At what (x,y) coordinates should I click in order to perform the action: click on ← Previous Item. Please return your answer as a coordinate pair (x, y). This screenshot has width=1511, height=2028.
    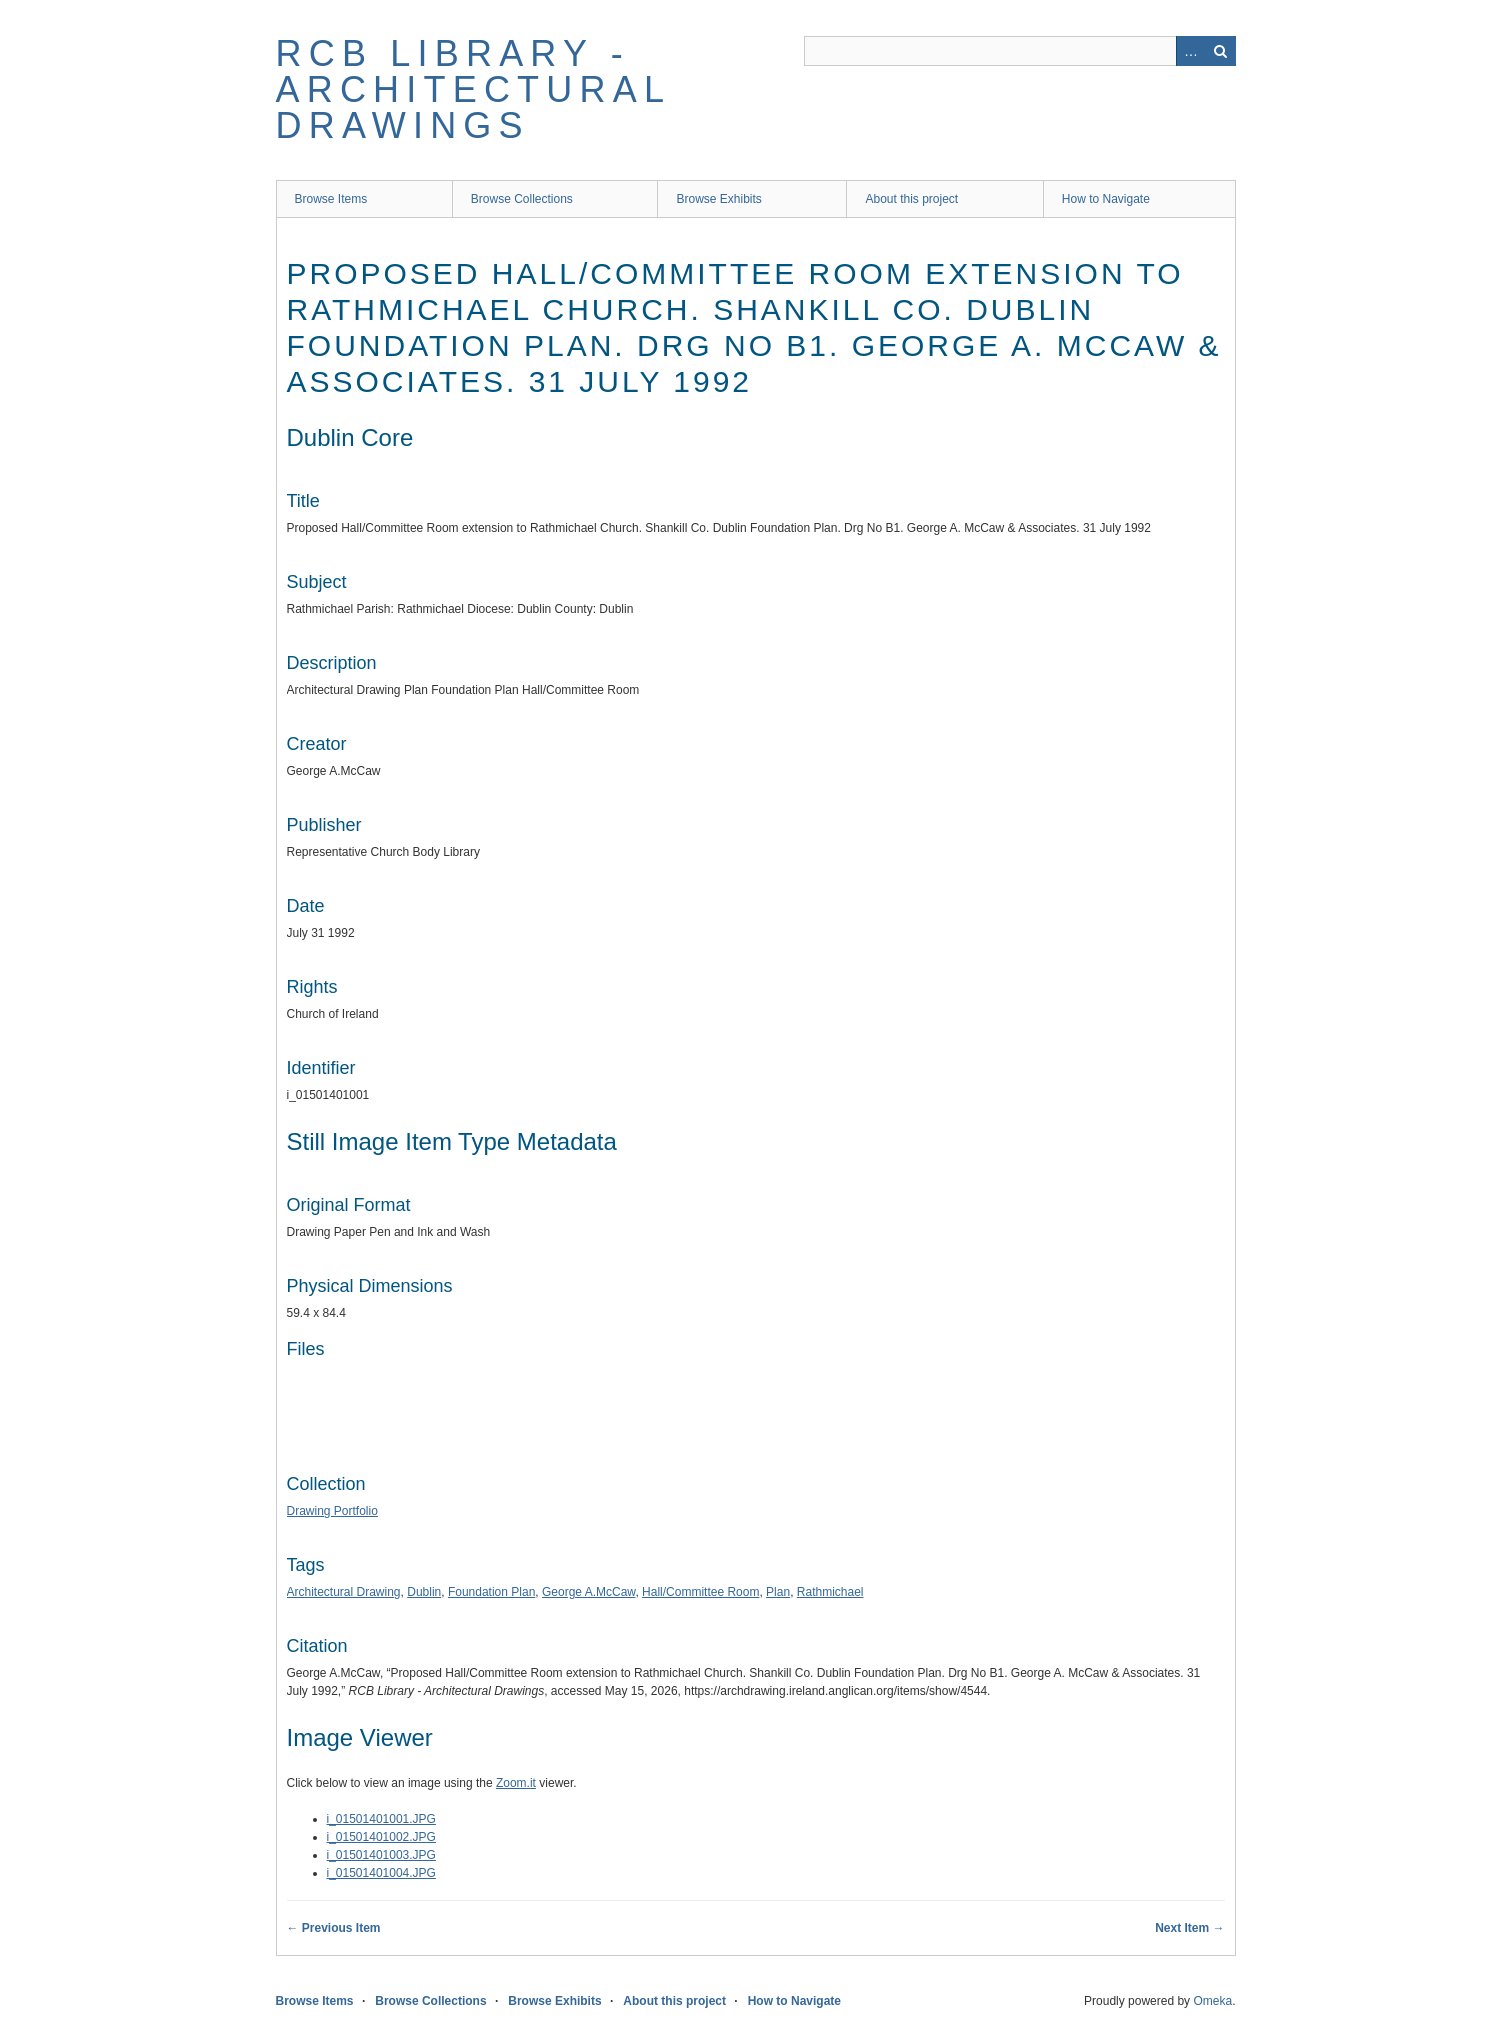
    Looking at the image, I should click on (334, 1928).